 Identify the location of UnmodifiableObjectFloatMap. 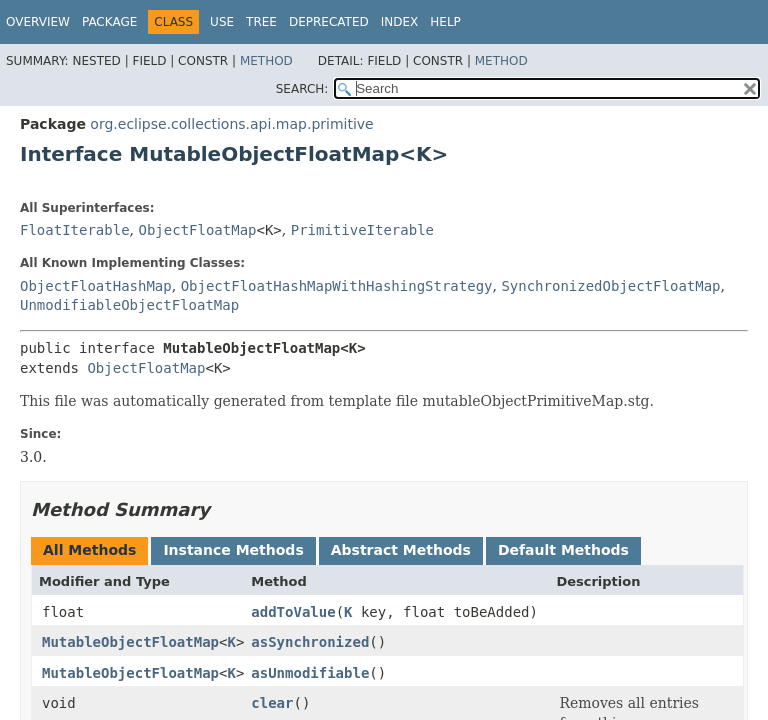
(129, 305).